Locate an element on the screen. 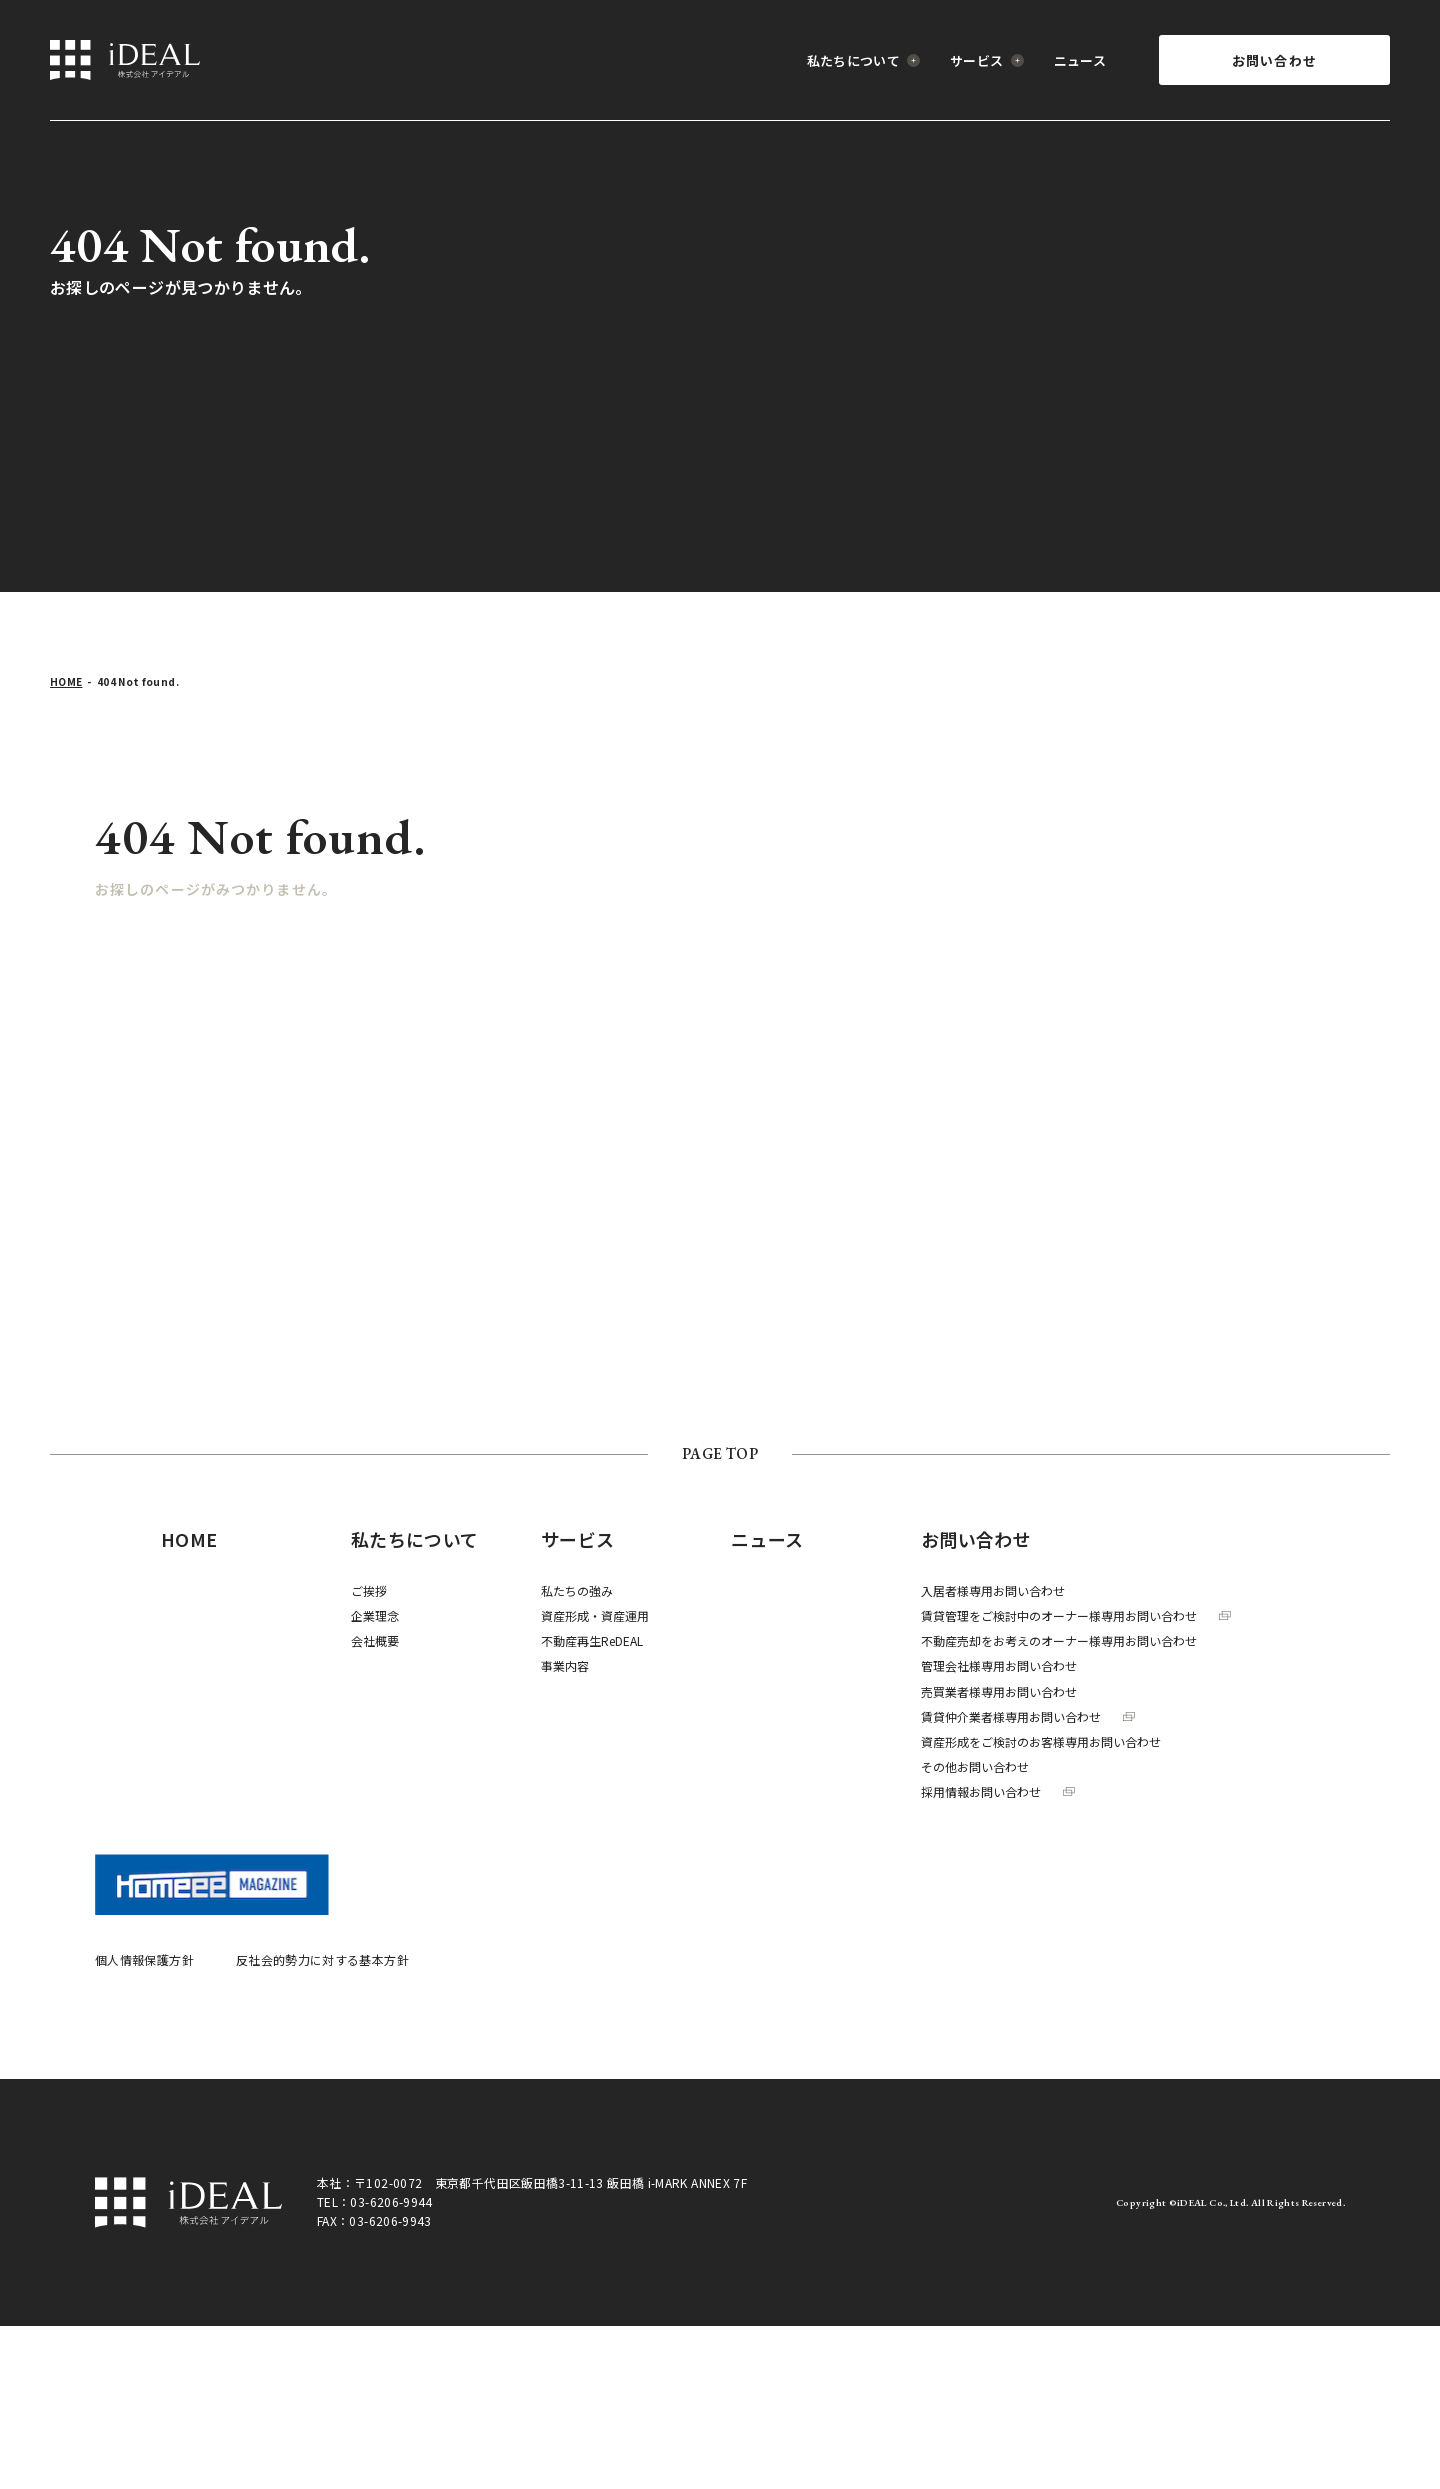 The height and width of the screenshot is (2489, 1440). 資産形成をご検討のお客様専用お問い合わせ is located at coordinates (1041, 1741).